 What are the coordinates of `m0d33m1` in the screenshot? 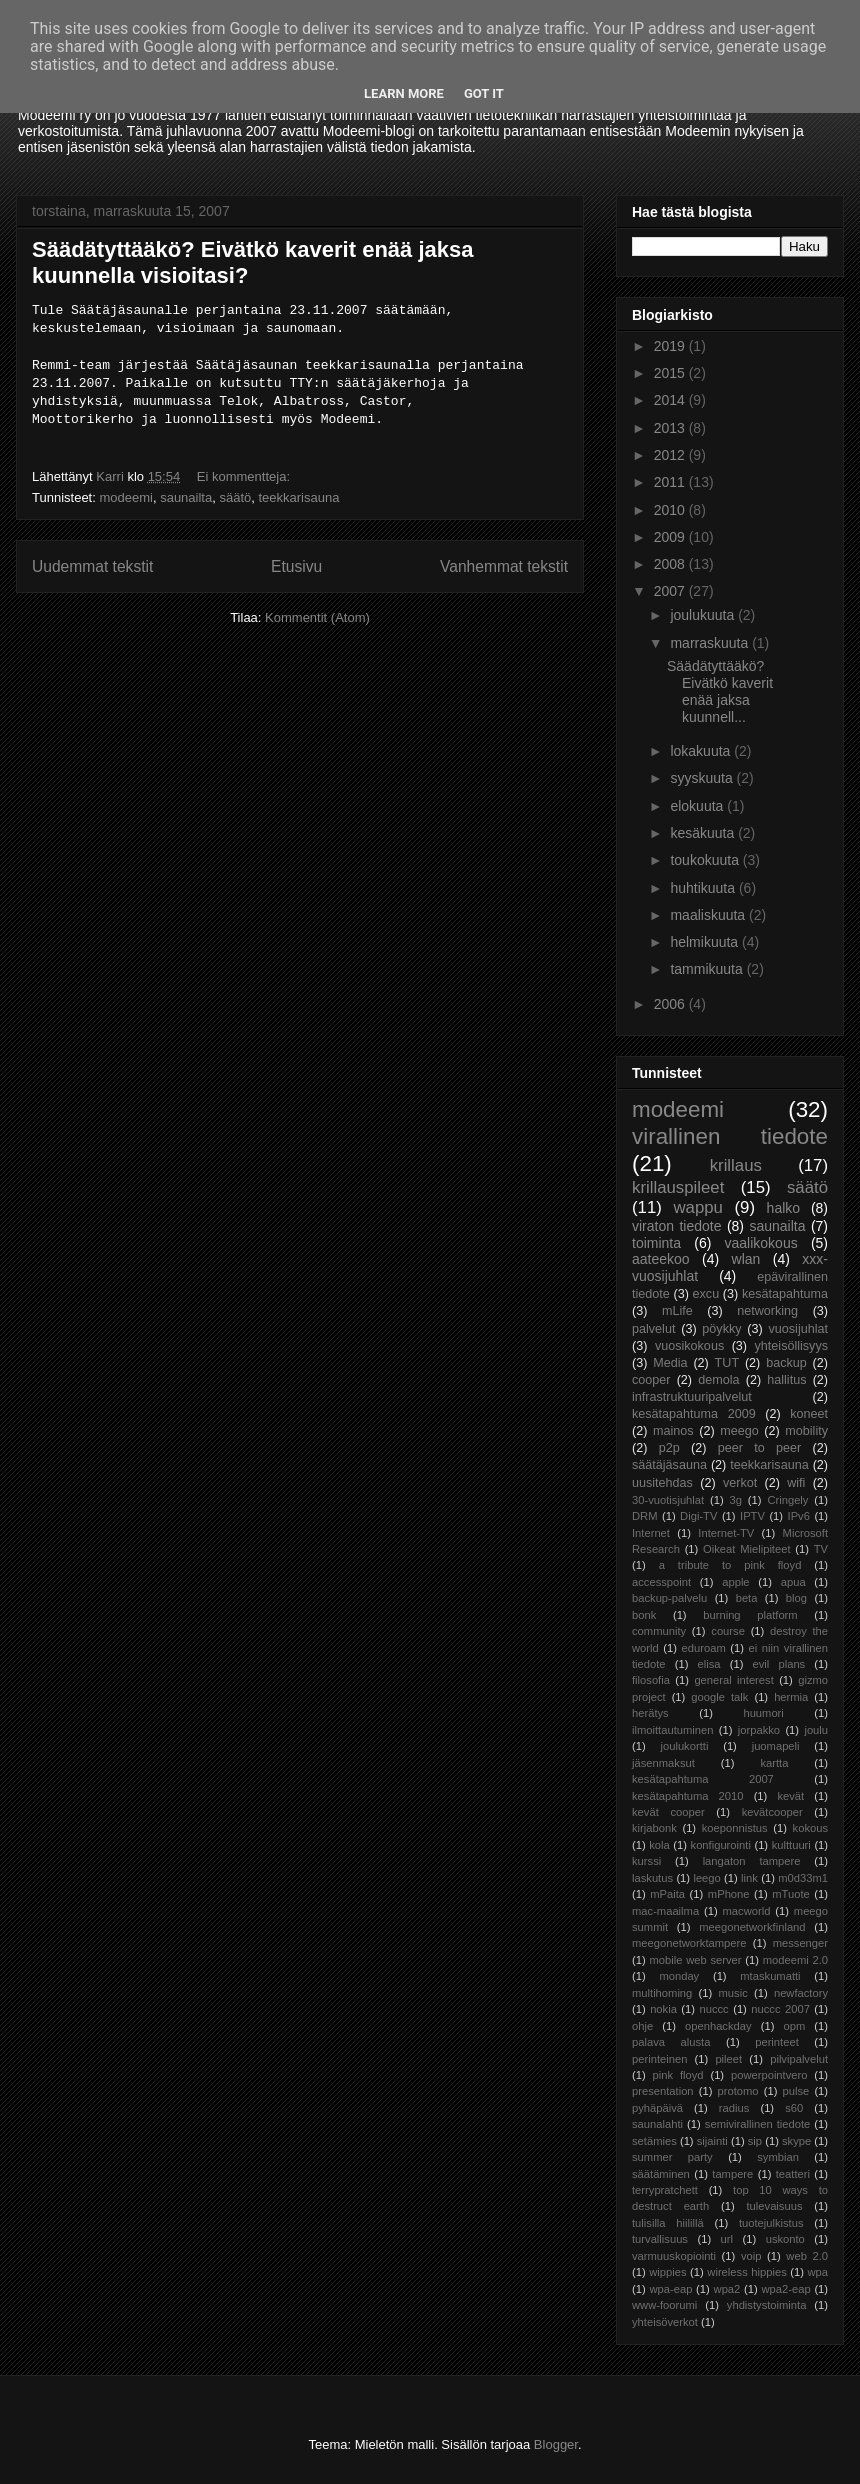 It's located at (803, 1878).